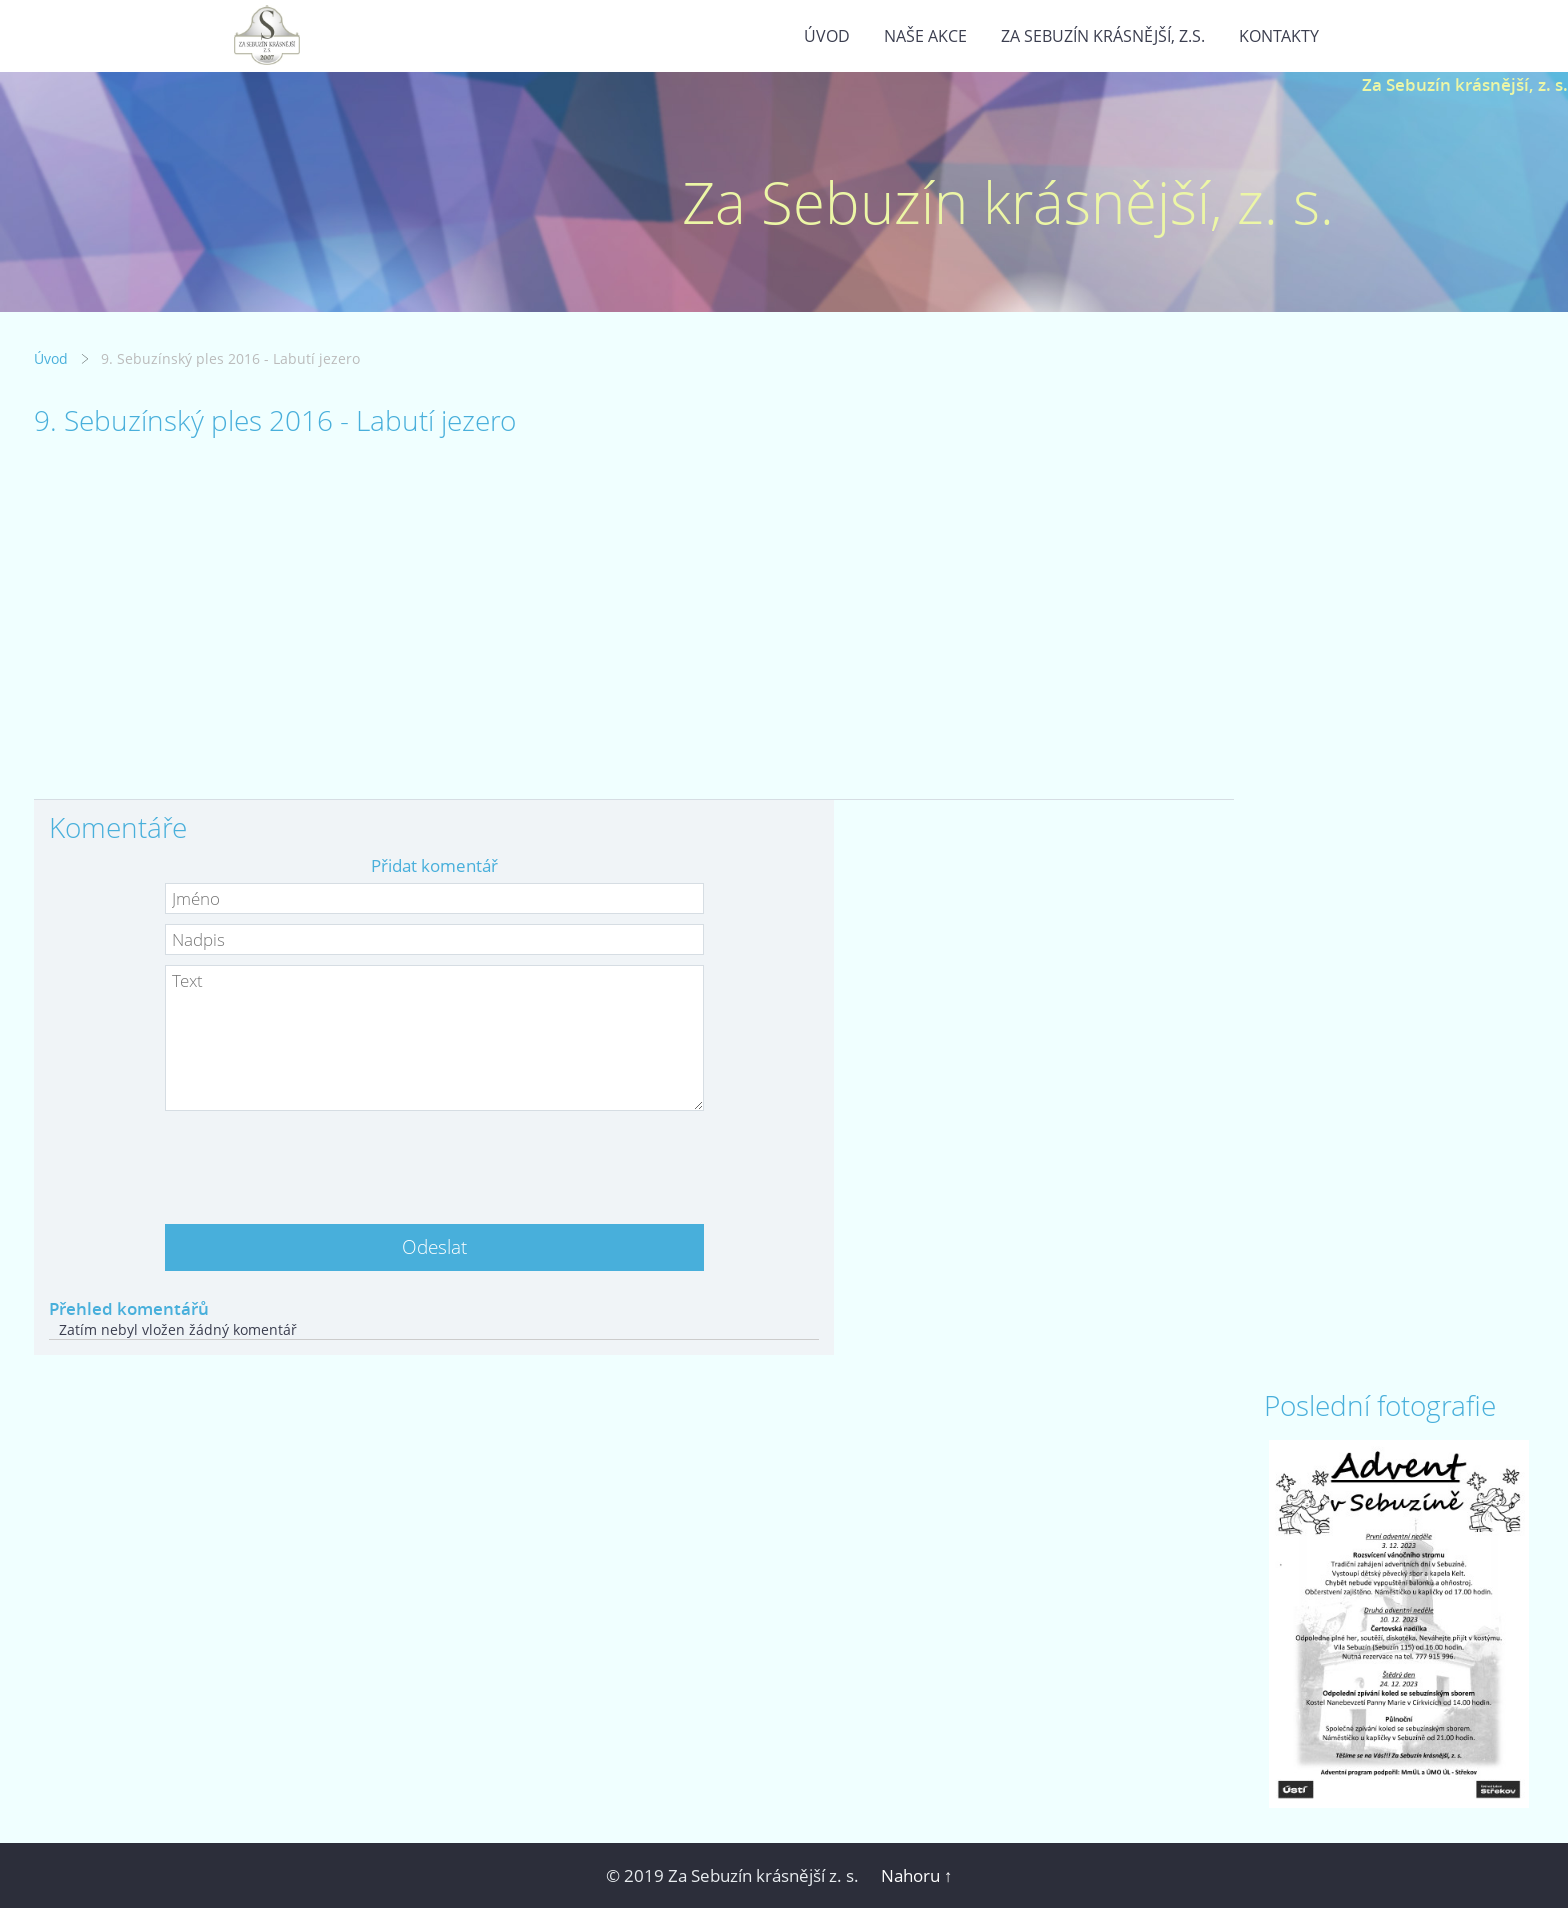  I want to click on Naše akce, so click(925, 36).